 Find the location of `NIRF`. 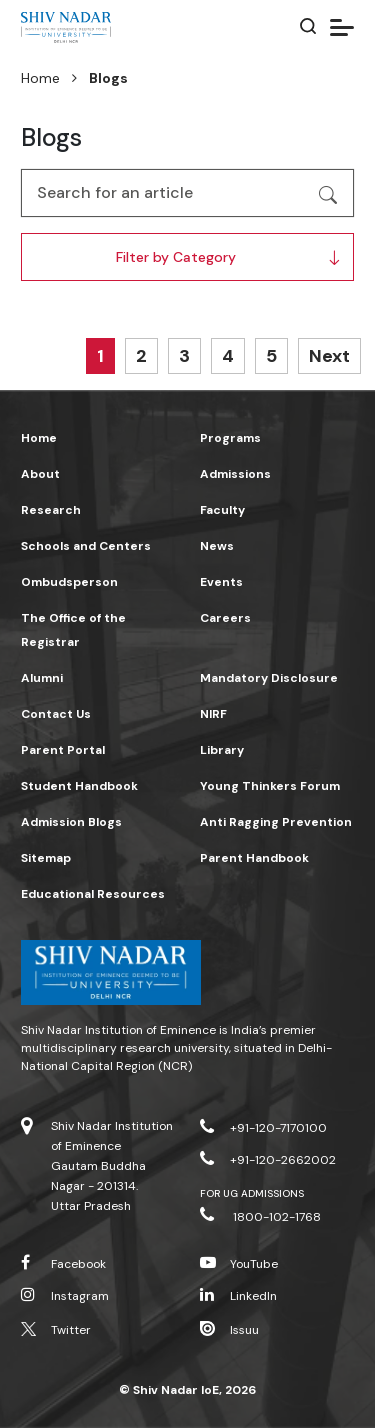

NIRF is located at coordinates (213, 714).